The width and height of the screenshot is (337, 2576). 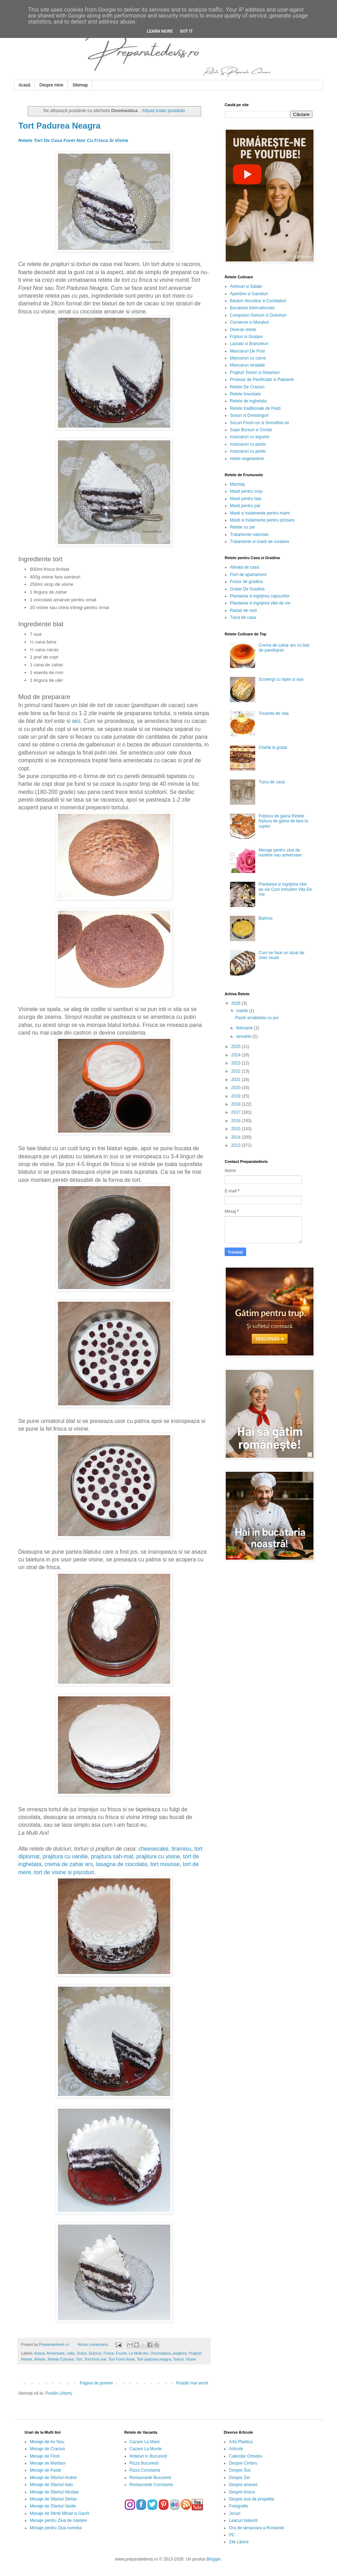 What do you see at coordinates (247, 458) in the screenshot?
I see `retete vegetariene` at bounding box center [247, 458].